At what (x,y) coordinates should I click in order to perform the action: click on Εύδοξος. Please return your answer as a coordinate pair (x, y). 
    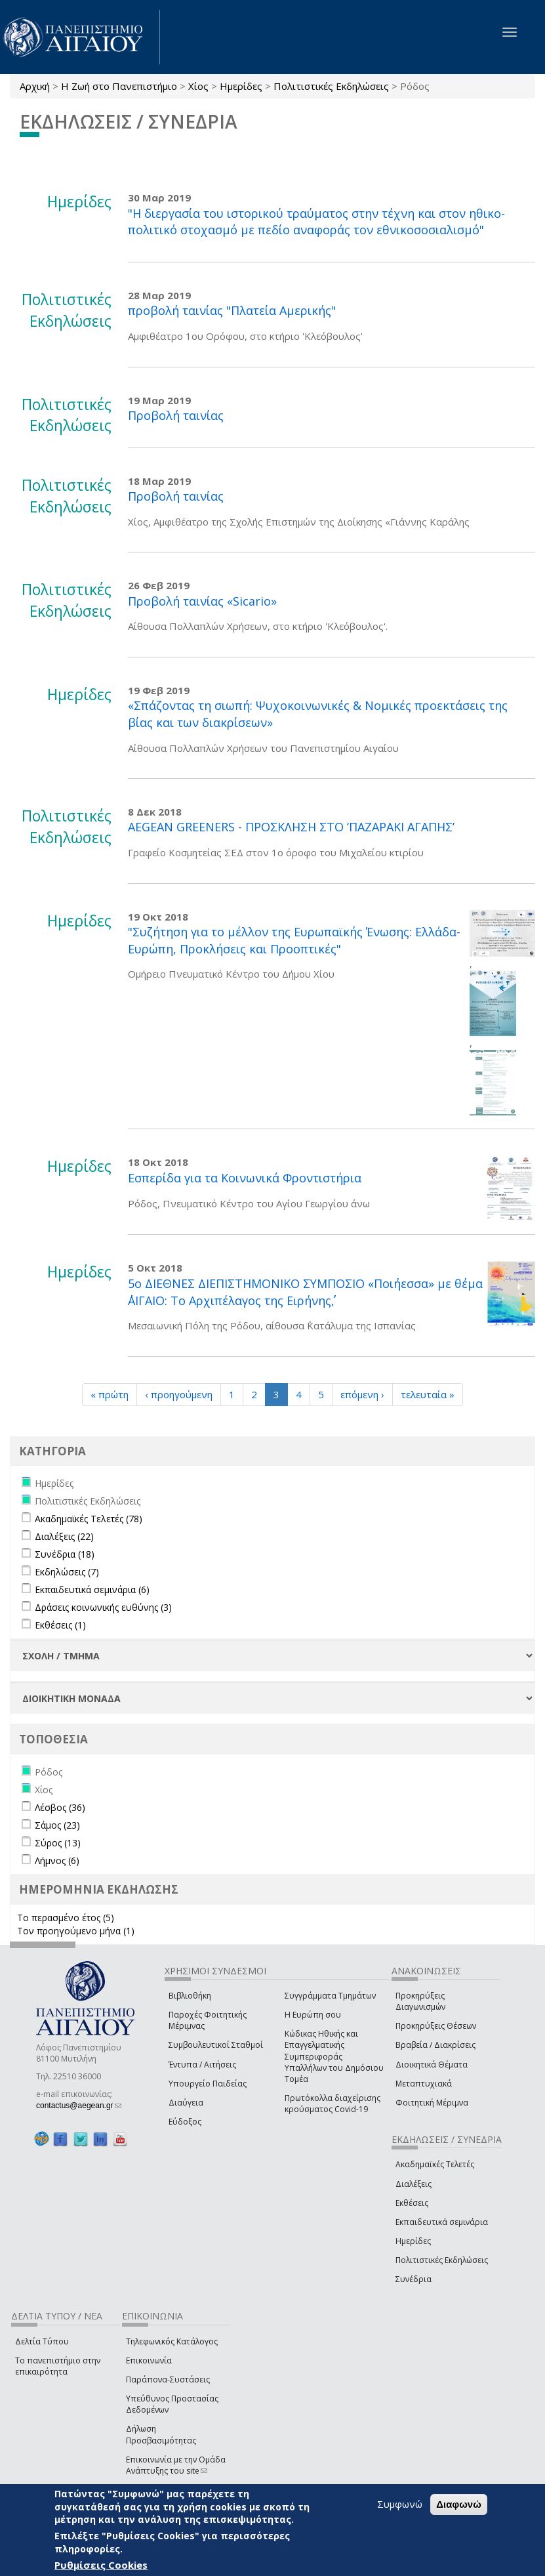
    Looking at the image, I should click on (185, 2121).